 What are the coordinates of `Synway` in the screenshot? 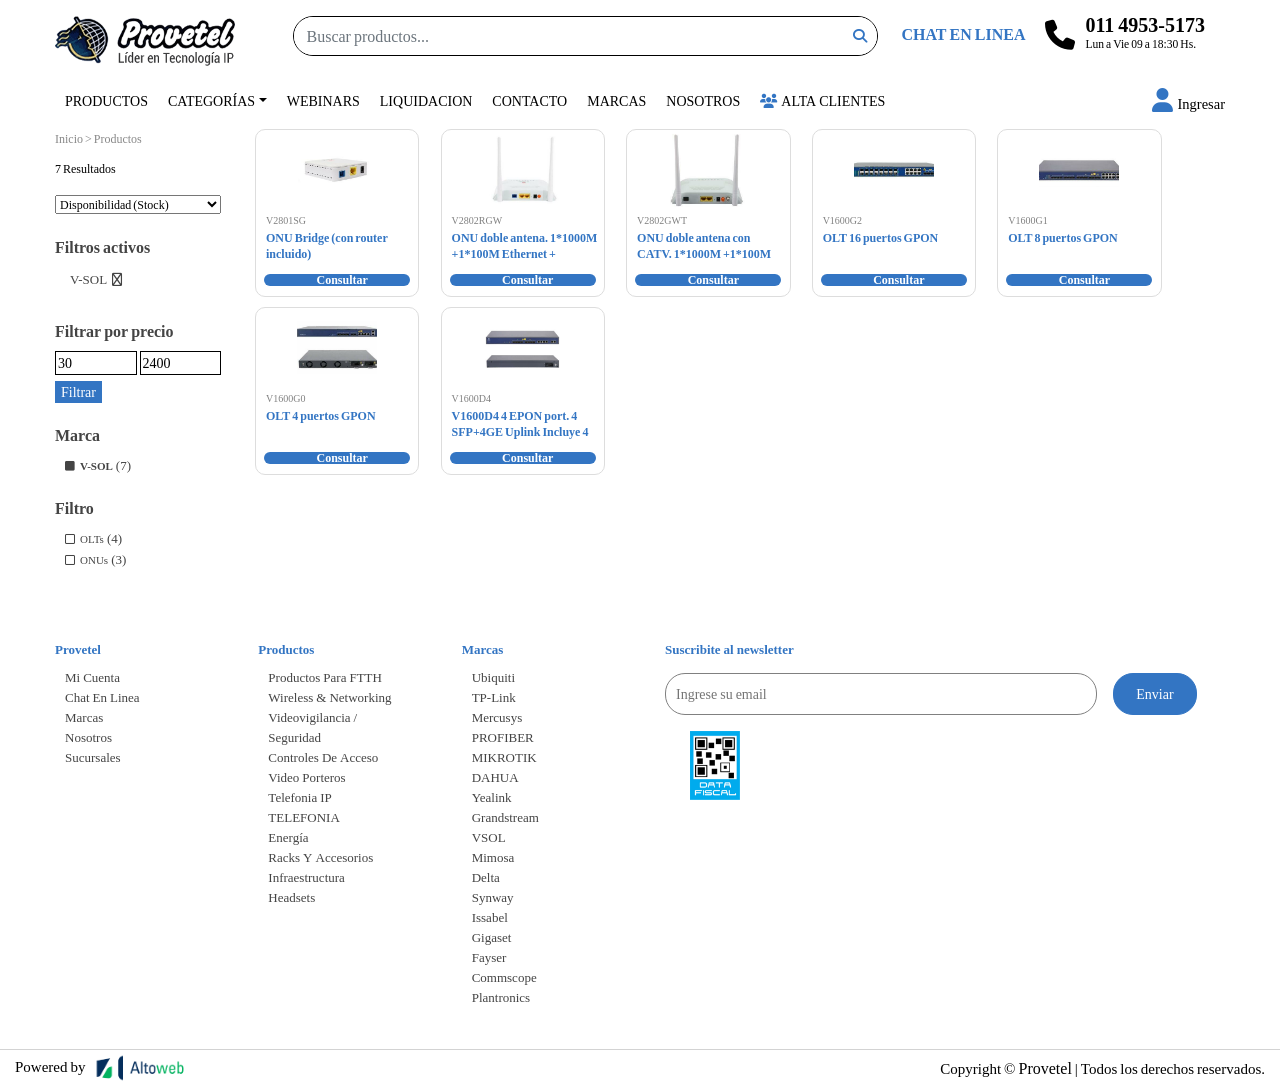 It's located at (493, 897).